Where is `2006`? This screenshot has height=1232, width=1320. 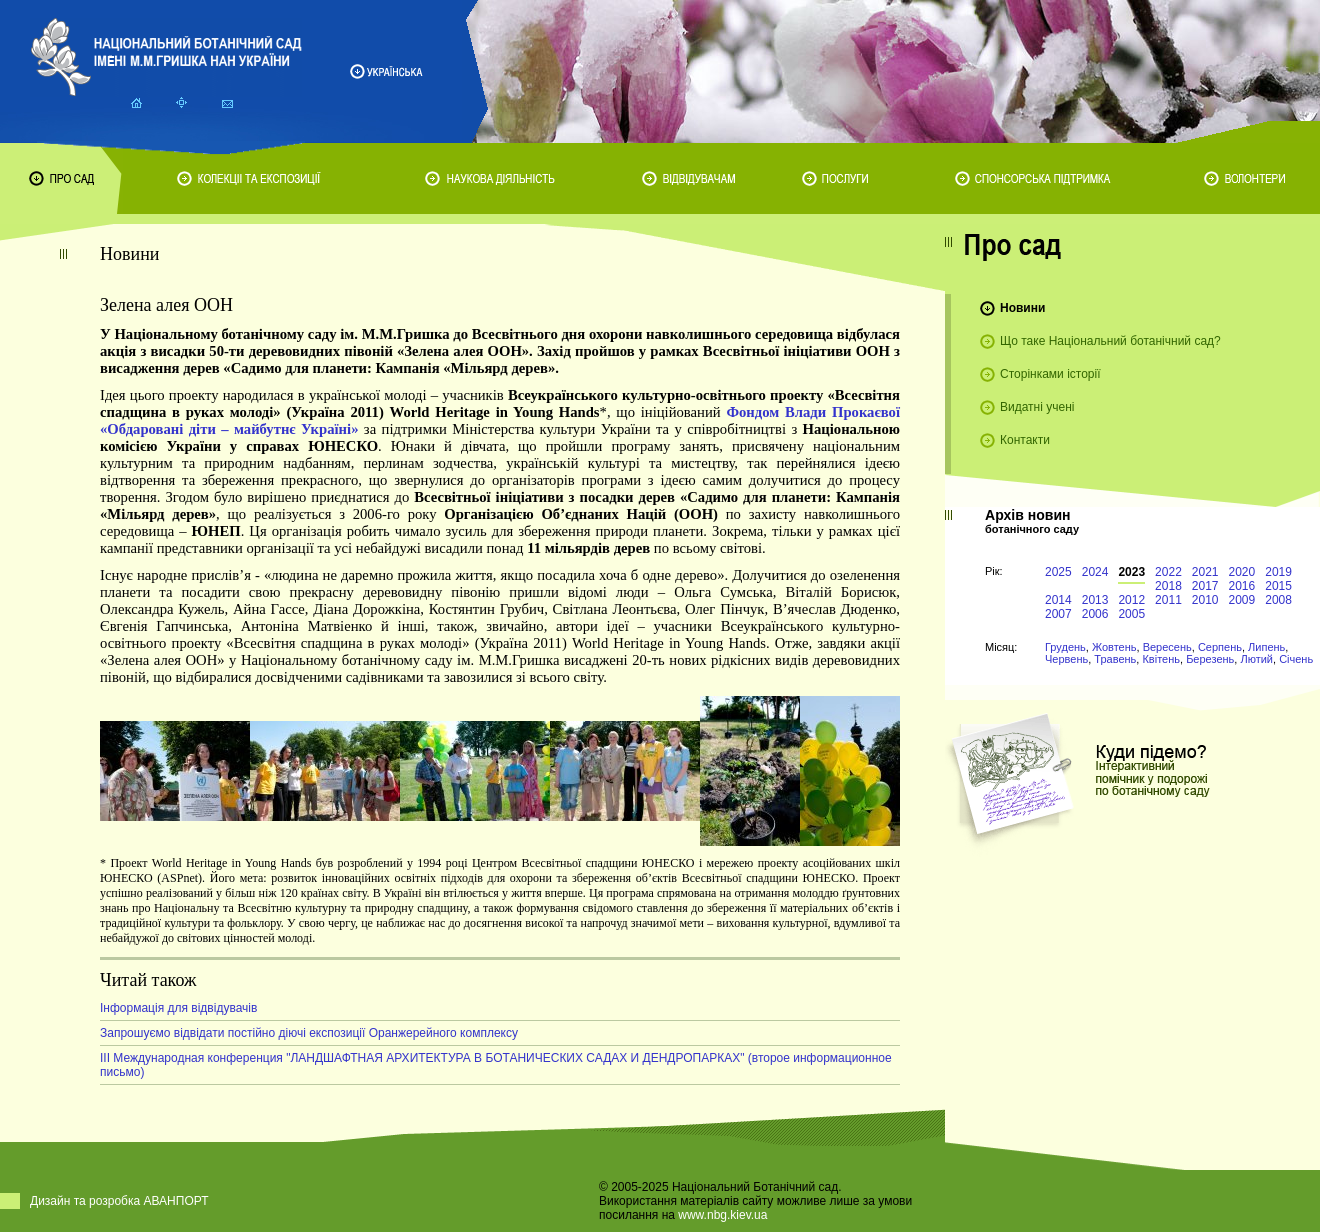 2006 is located at coordinates (1095, 614).